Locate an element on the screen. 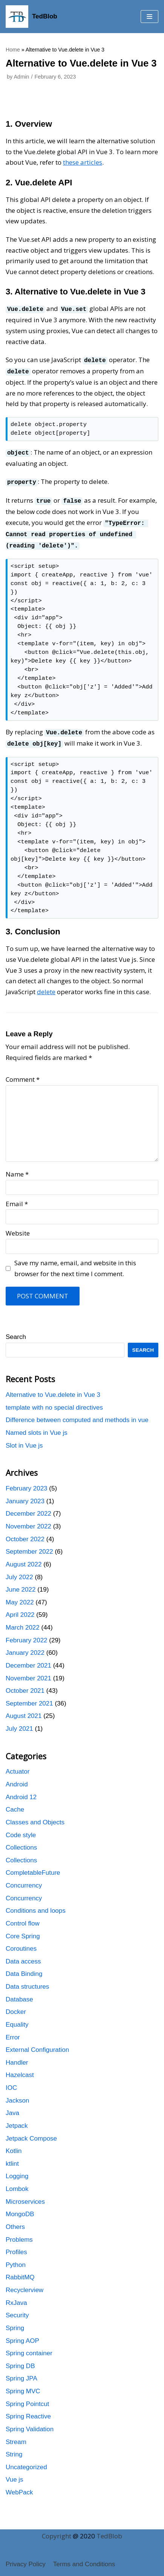 Image resolution: width=164 pixels, height=2576 pixels. Stream is located at coordinates (16, 2436).